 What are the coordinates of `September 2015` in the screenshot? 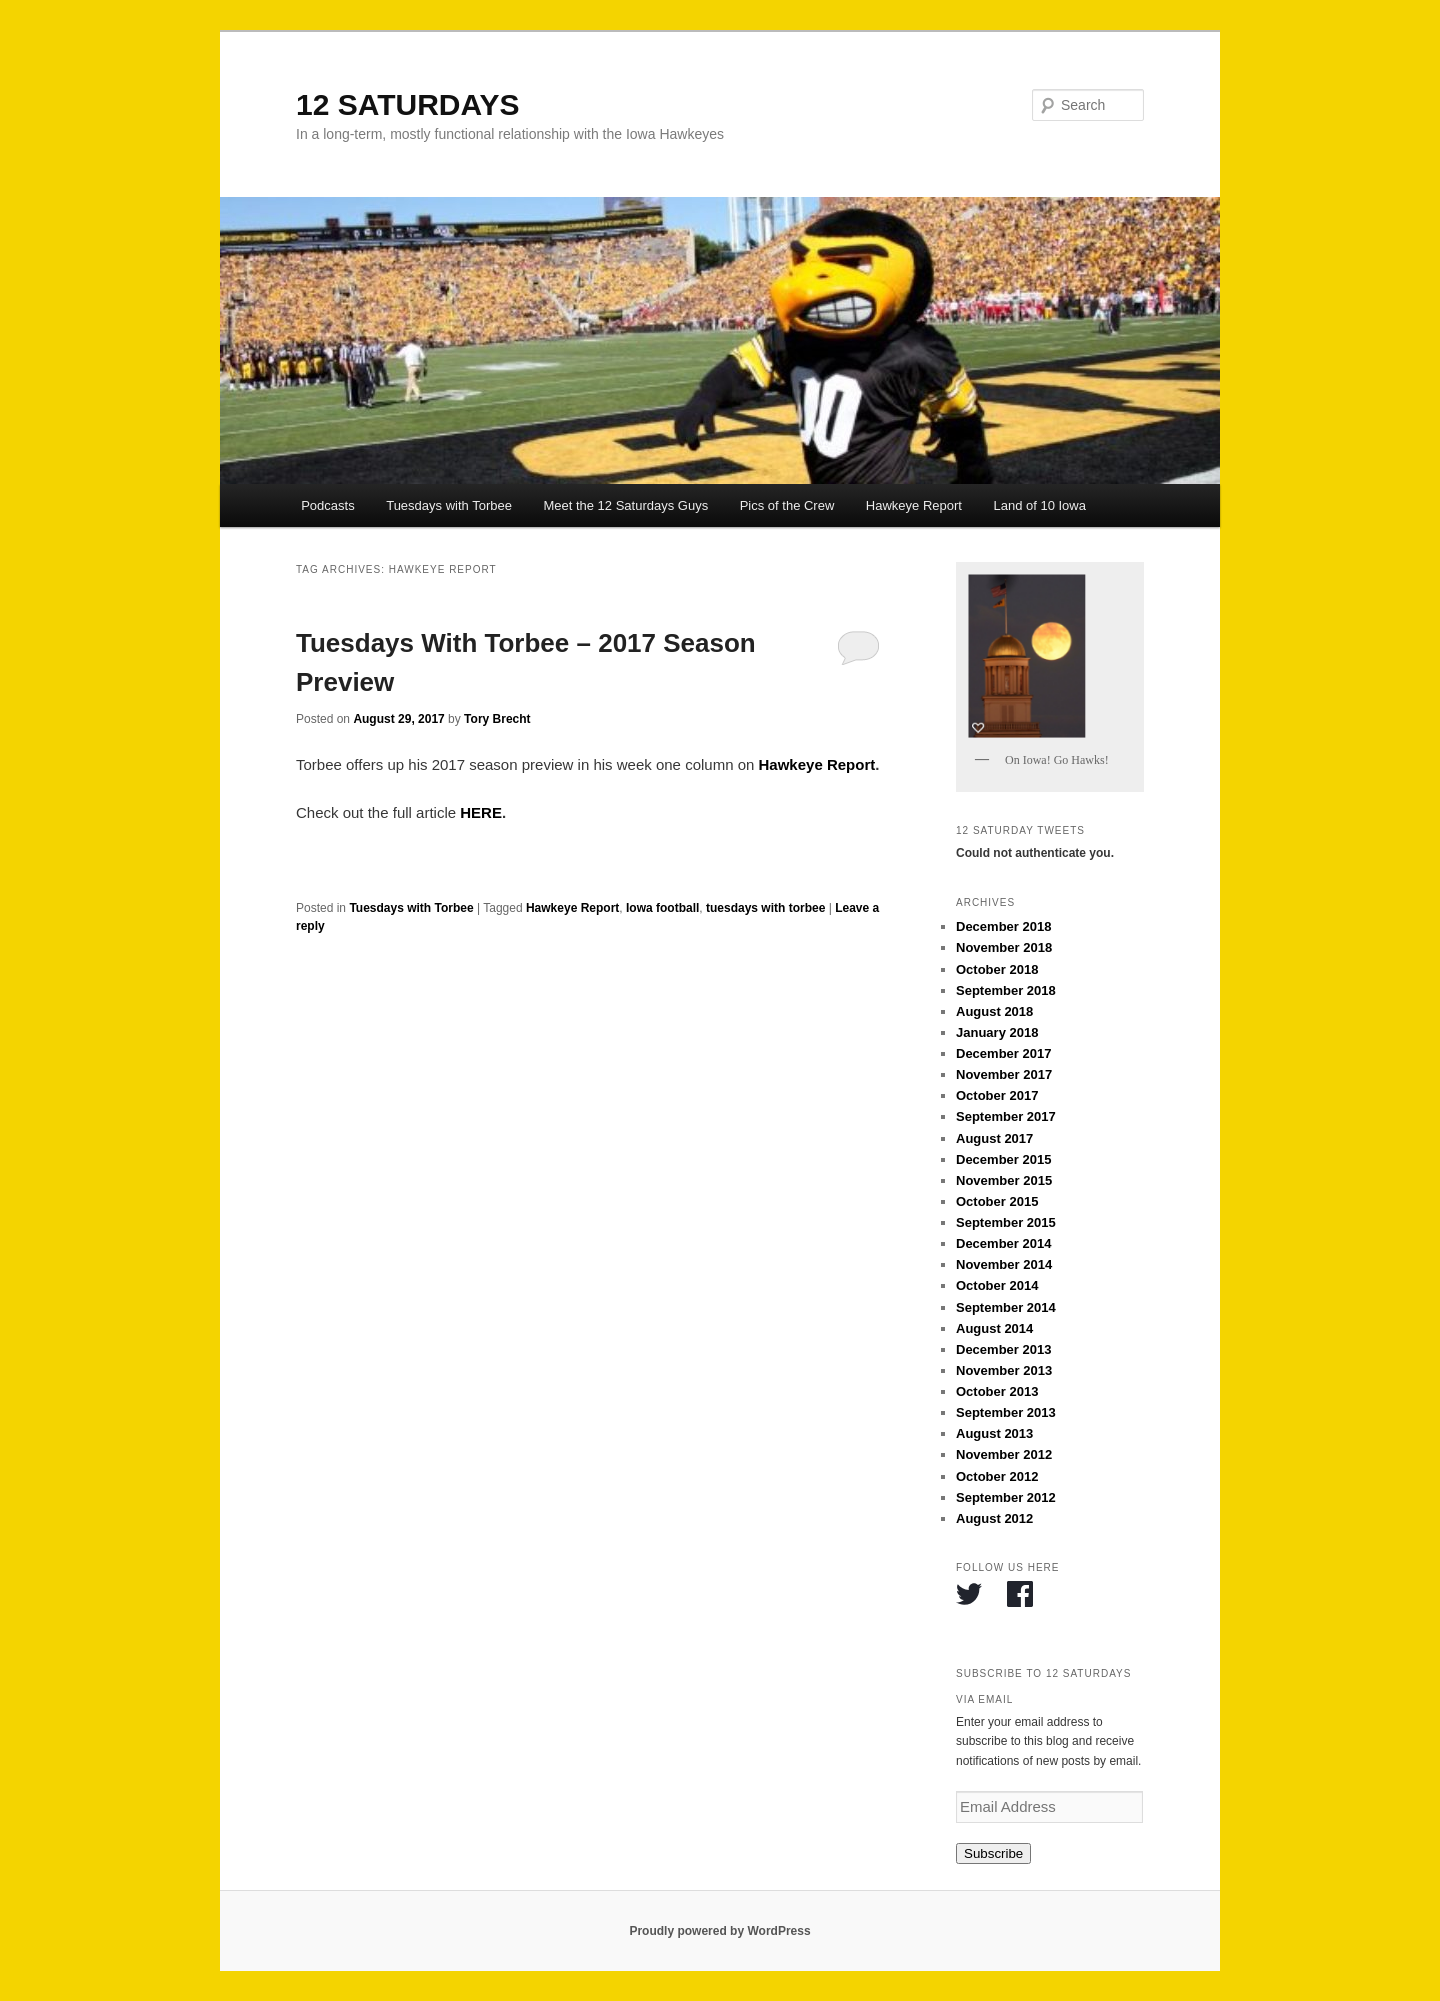 It's located at (1006, 1222).